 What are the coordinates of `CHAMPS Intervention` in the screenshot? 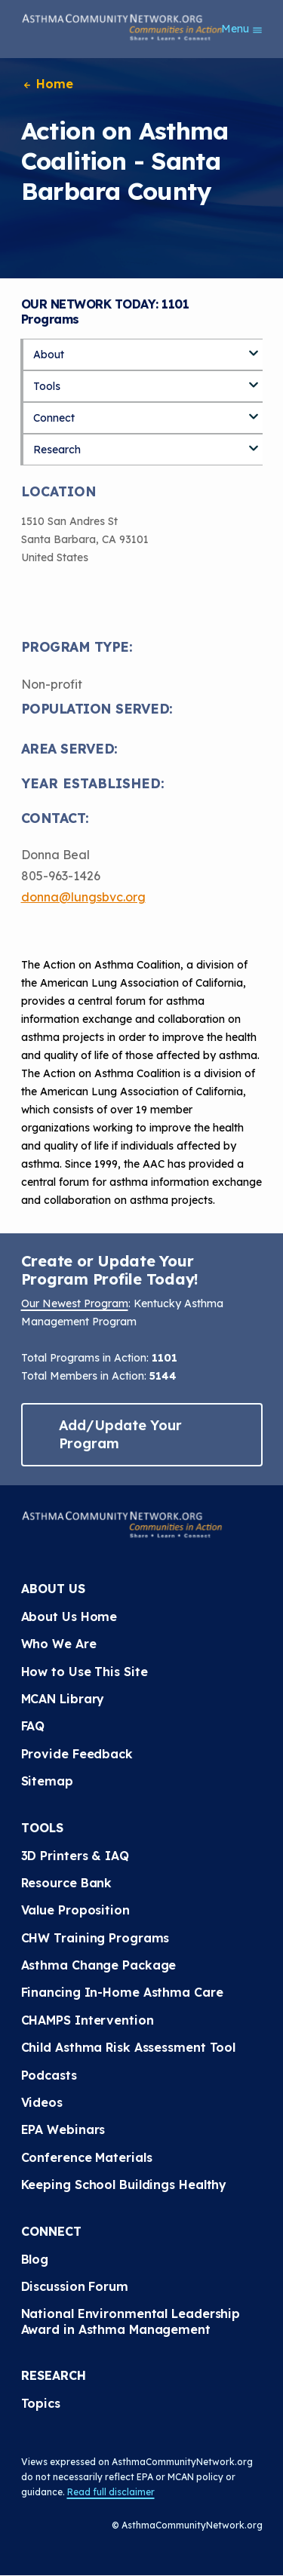 It's located at (87, 2020).